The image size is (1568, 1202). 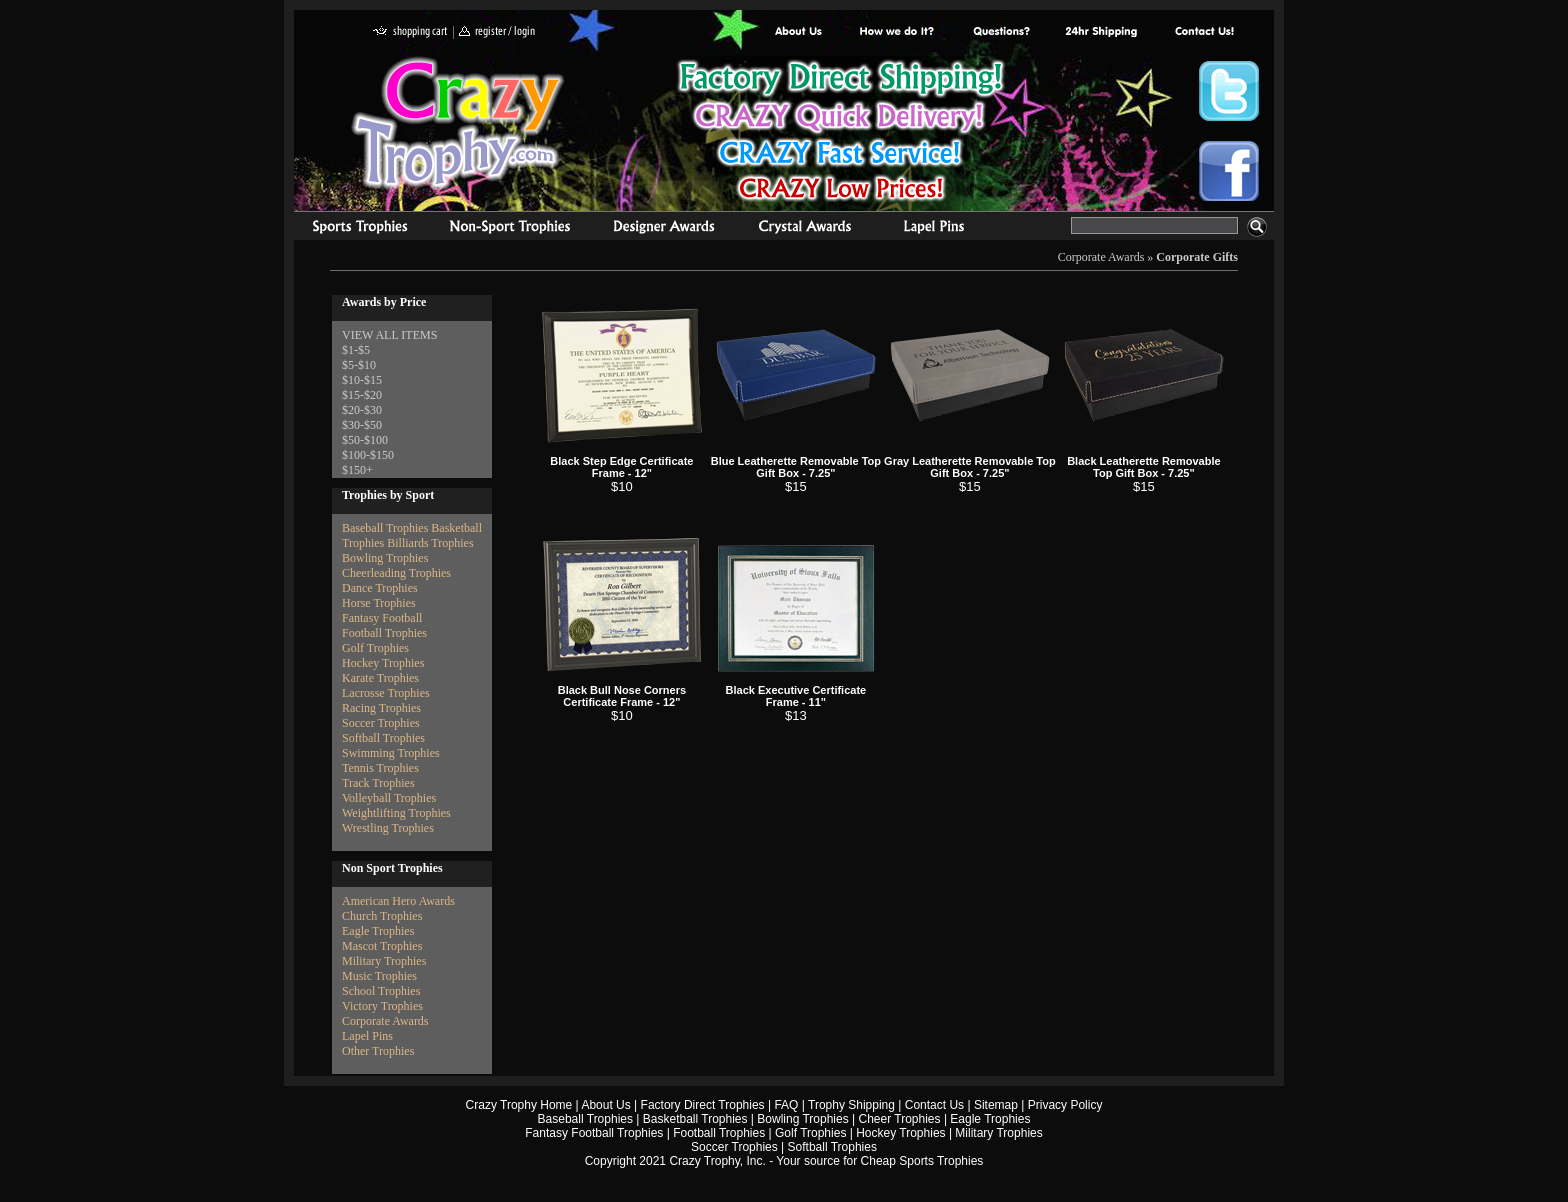 What do you see at coordinates (367, 1036) in the screenshot?
I see `Lapel Pins` at bounding box center [367, 1036].